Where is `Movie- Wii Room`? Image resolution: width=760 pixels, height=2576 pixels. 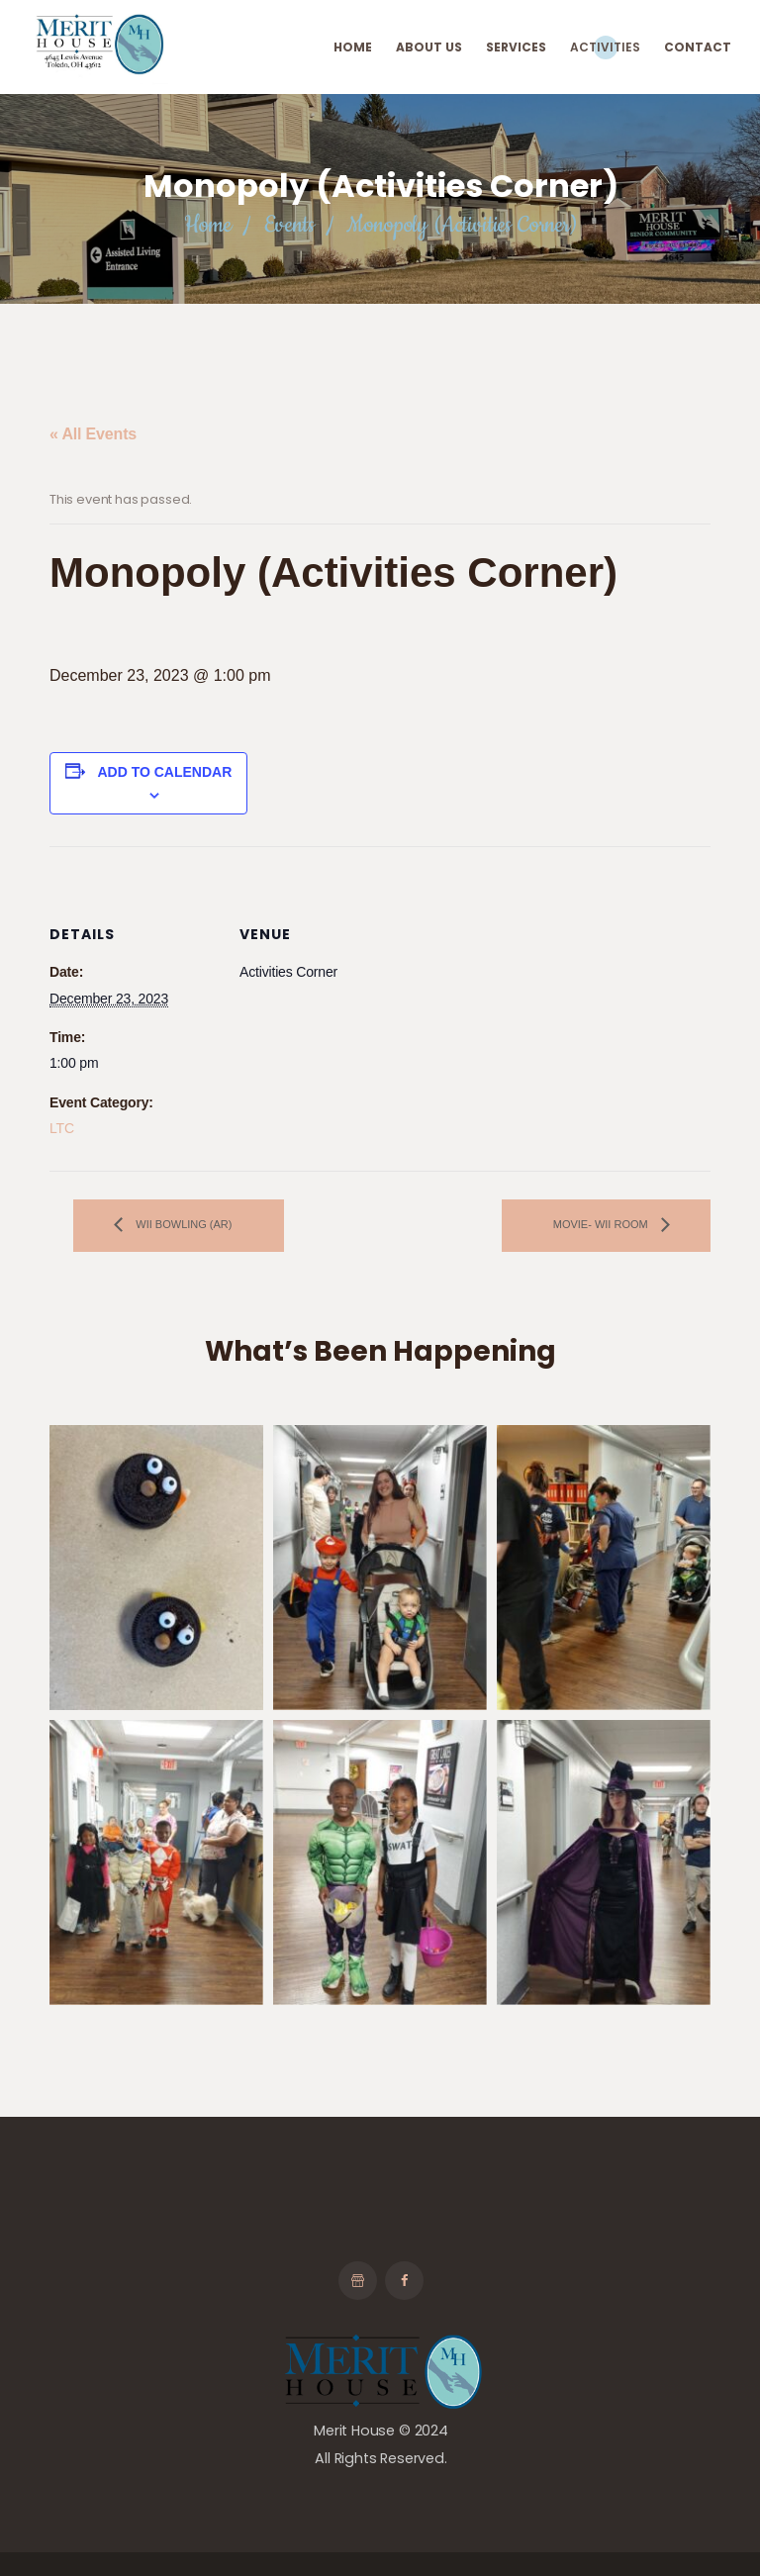 Movie- Wii Room is located at coordinates (602, 1224).